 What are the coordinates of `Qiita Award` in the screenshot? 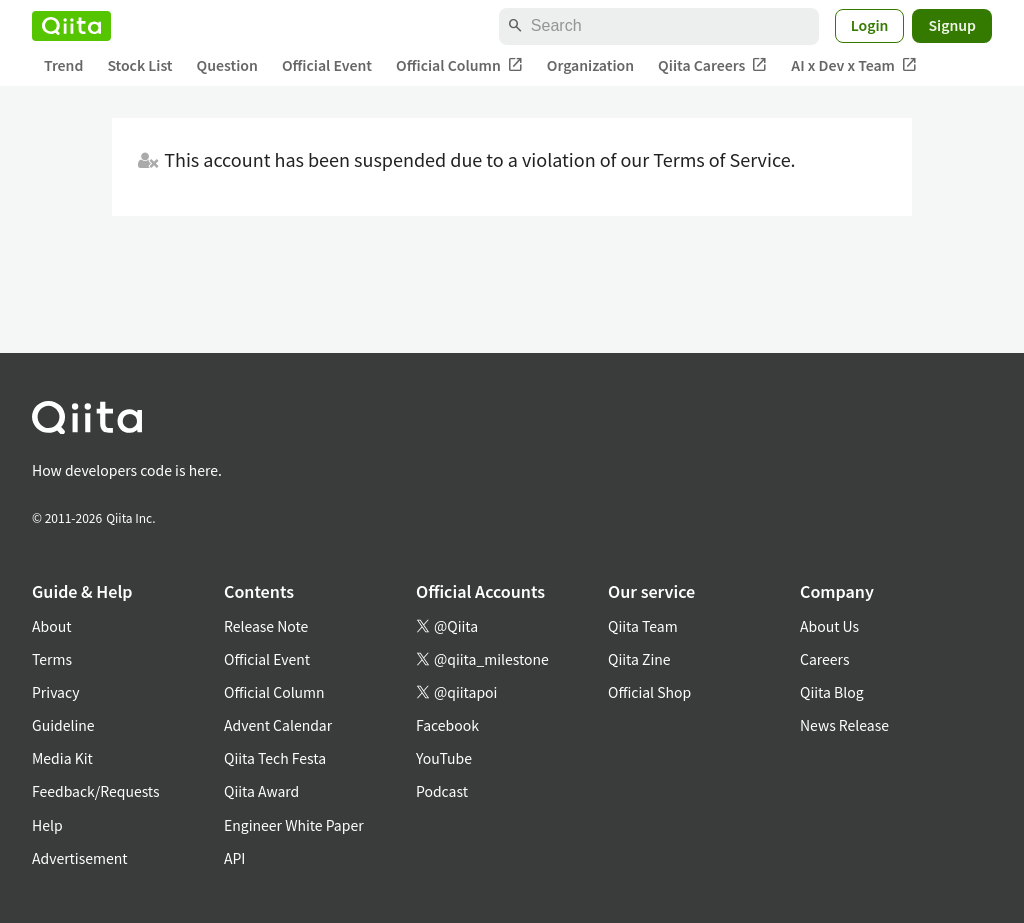 It's located at (261, 791).